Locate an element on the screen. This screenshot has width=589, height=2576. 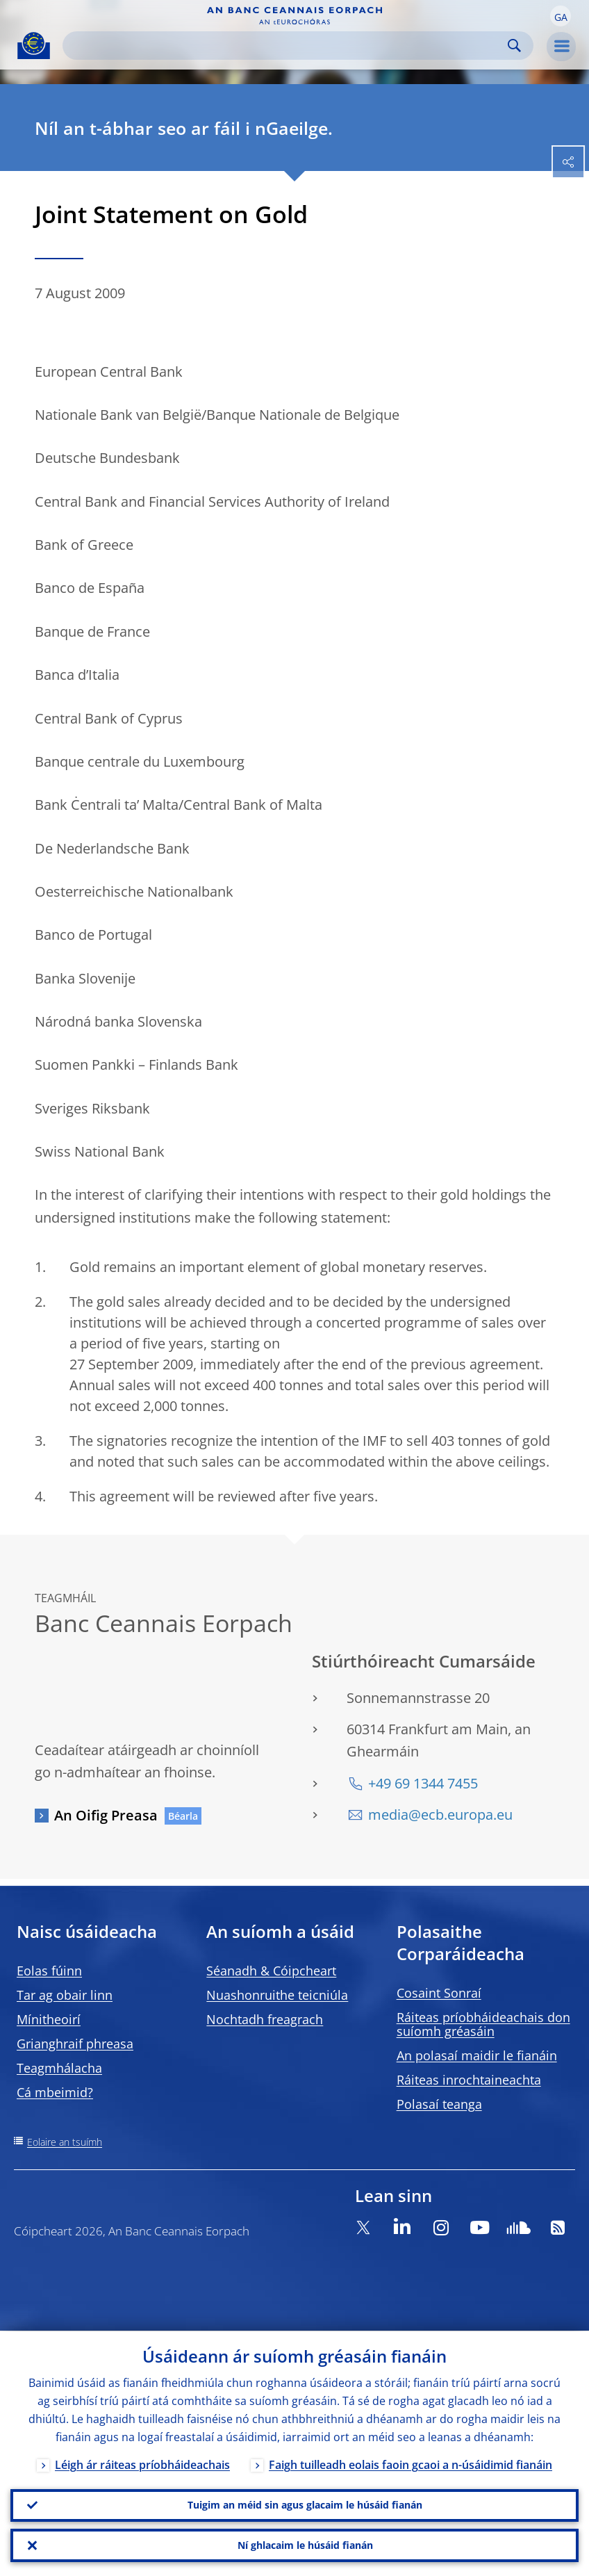
[button] is located at coordinates (560, 16).